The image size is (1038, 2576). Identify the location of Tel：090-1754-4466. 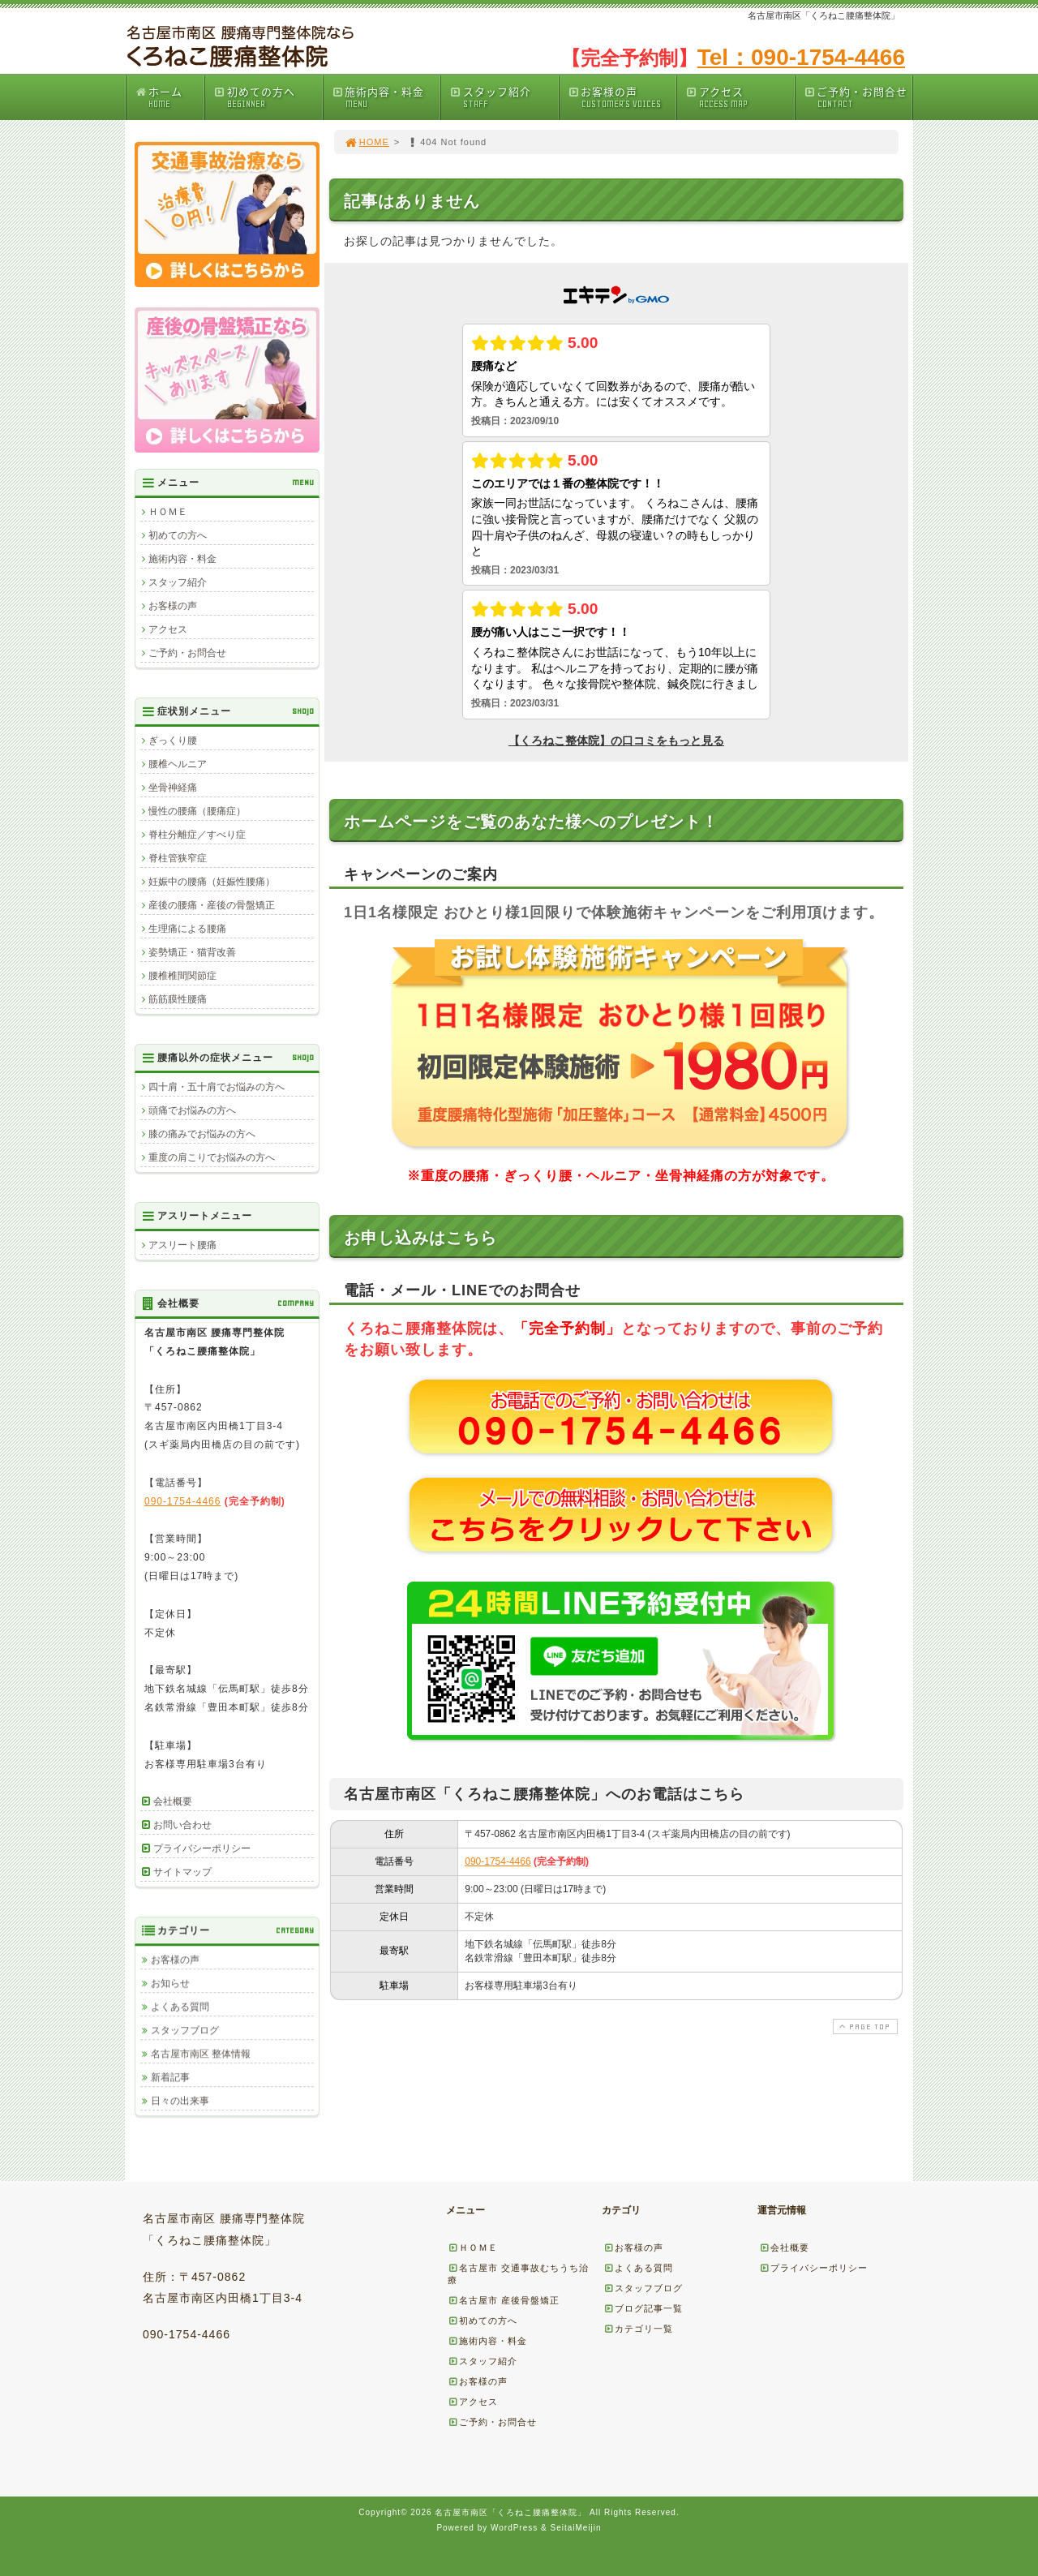
(801, 57).